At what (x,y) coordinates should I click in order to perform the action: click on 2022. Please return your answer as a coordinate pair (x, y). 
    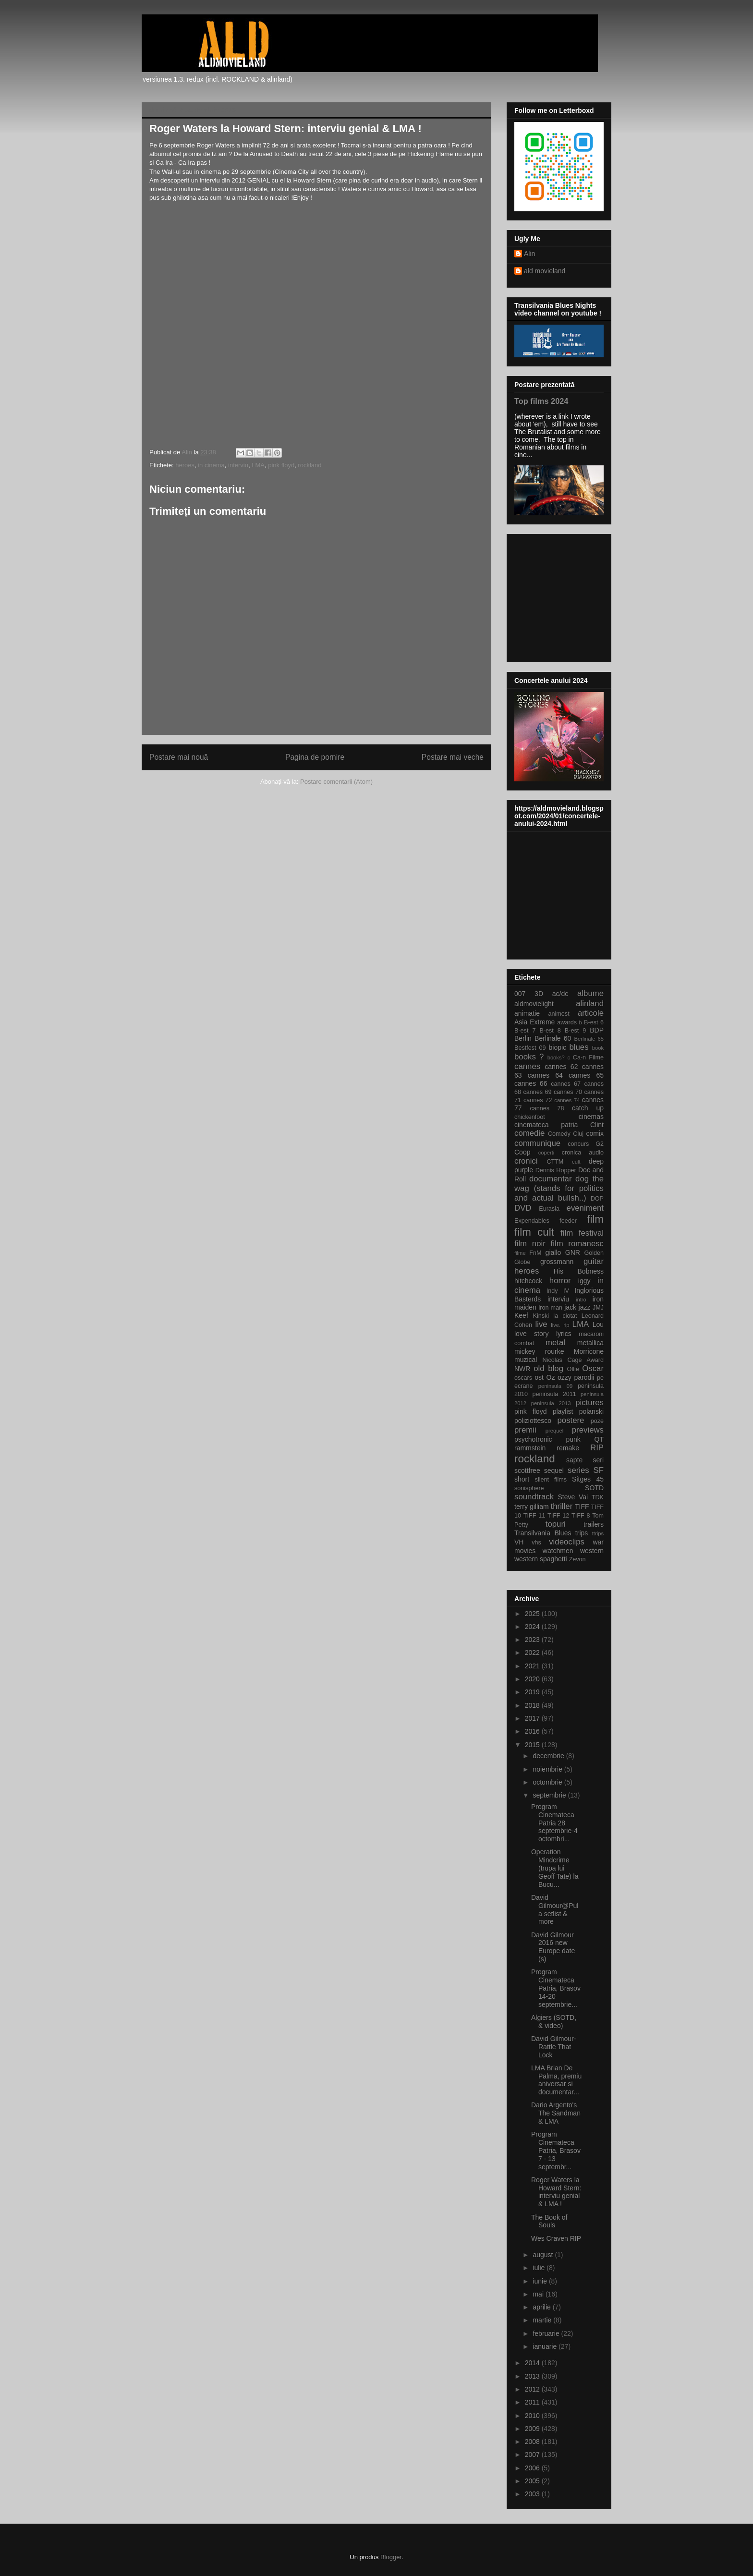
    Looking at the image, I should click on (533, 1652).